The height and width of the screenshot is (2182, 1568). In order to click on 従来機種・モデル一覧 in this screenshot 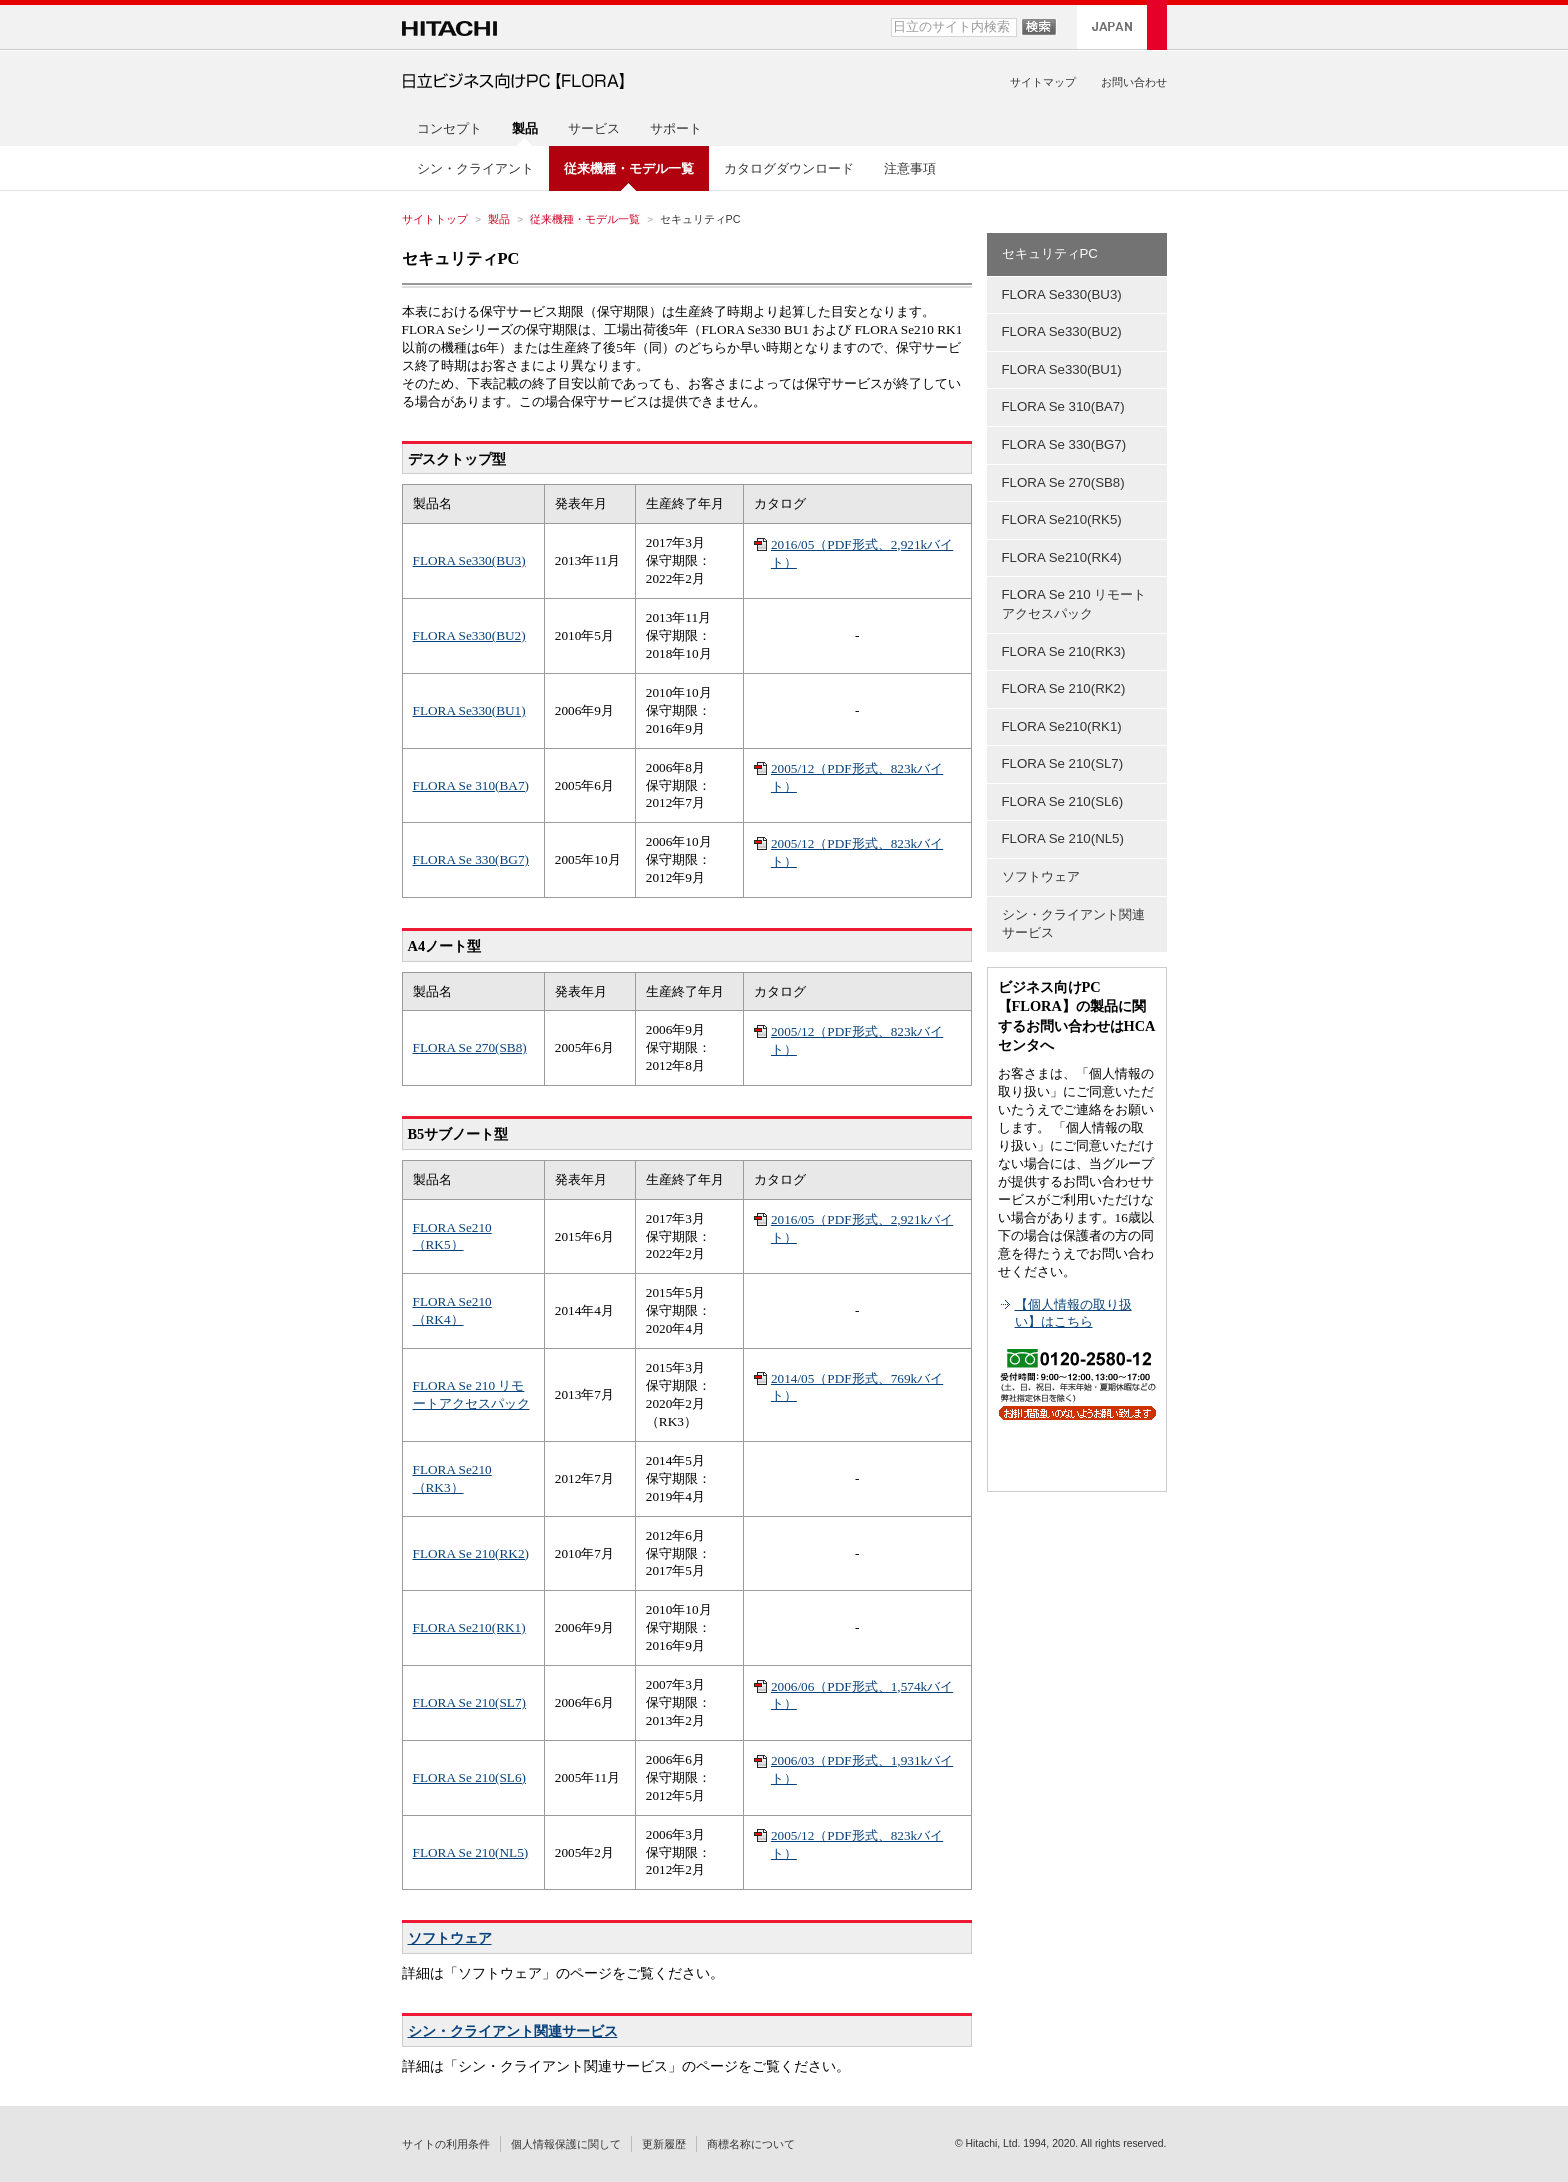, I will do `click(585, 219)`.